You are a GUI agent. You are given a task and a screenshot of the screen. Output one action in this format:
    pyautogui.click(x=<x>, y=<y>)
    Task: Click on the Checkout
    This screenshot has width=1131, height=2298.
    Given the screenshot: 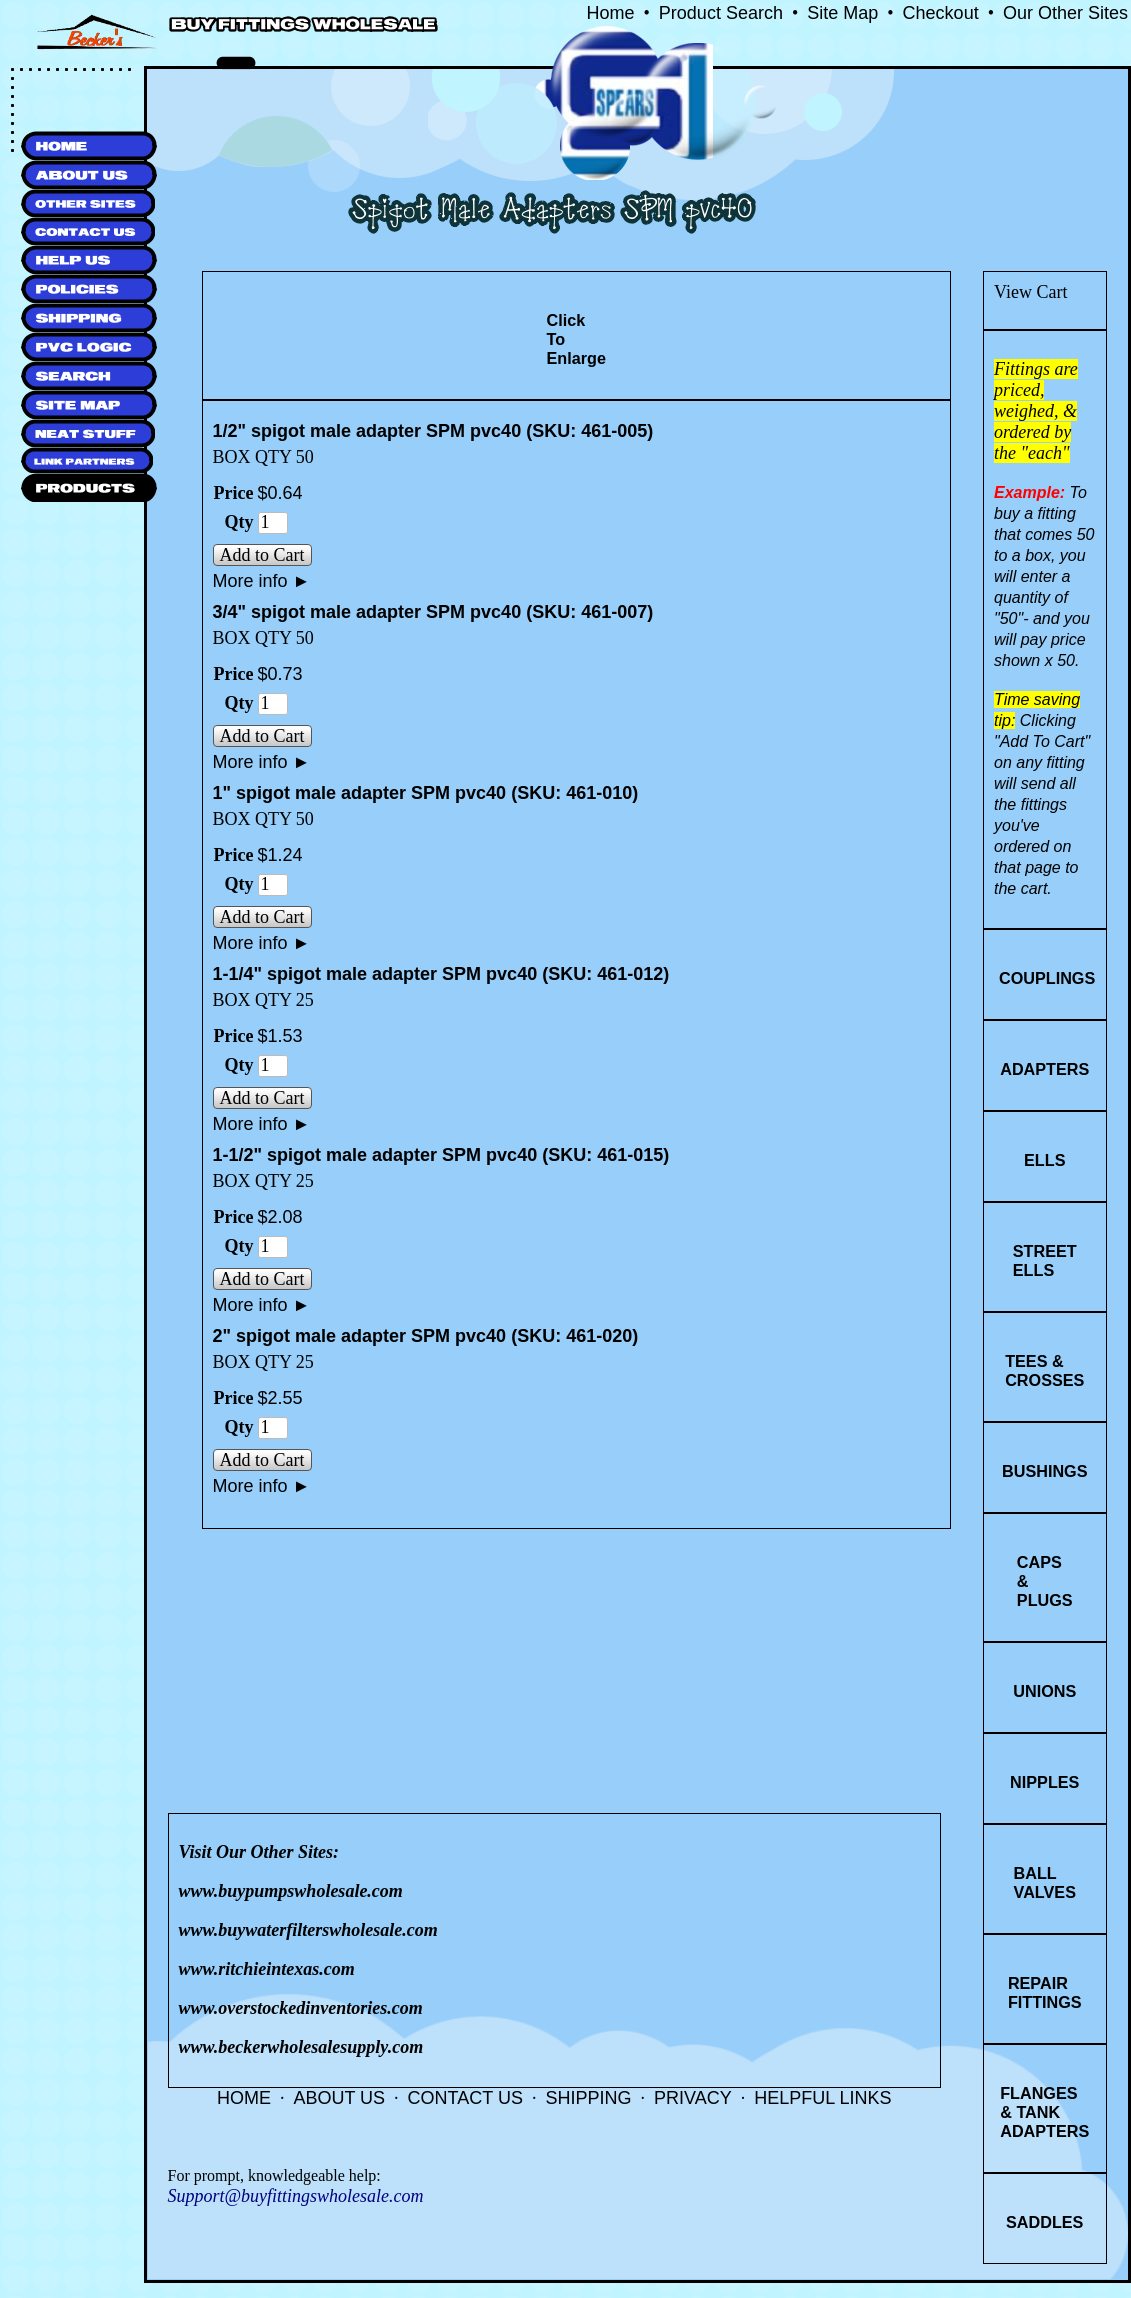 What is the action you would take?
    pyautogui.click(x=941, y=13)
    